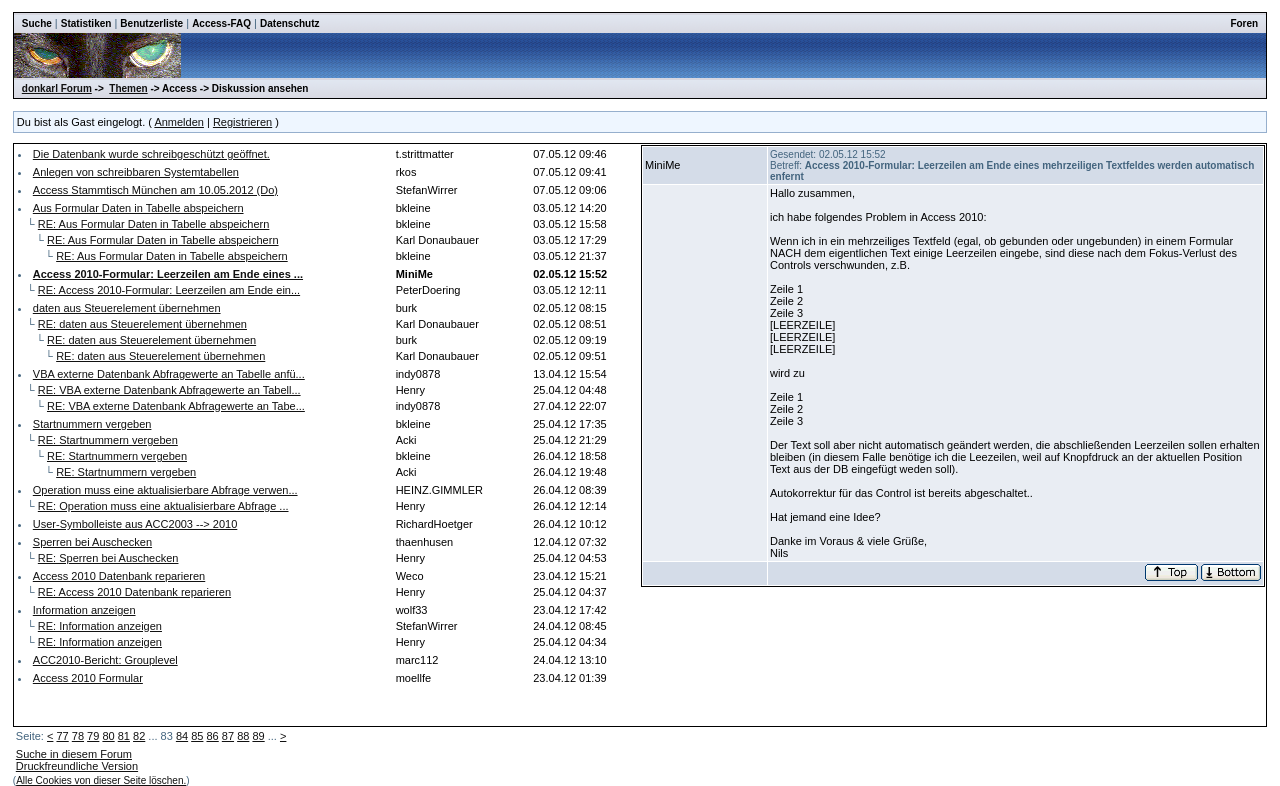 The width and height of the screenshot is (1280, 786). I want to click on 87, so click(228, 736).